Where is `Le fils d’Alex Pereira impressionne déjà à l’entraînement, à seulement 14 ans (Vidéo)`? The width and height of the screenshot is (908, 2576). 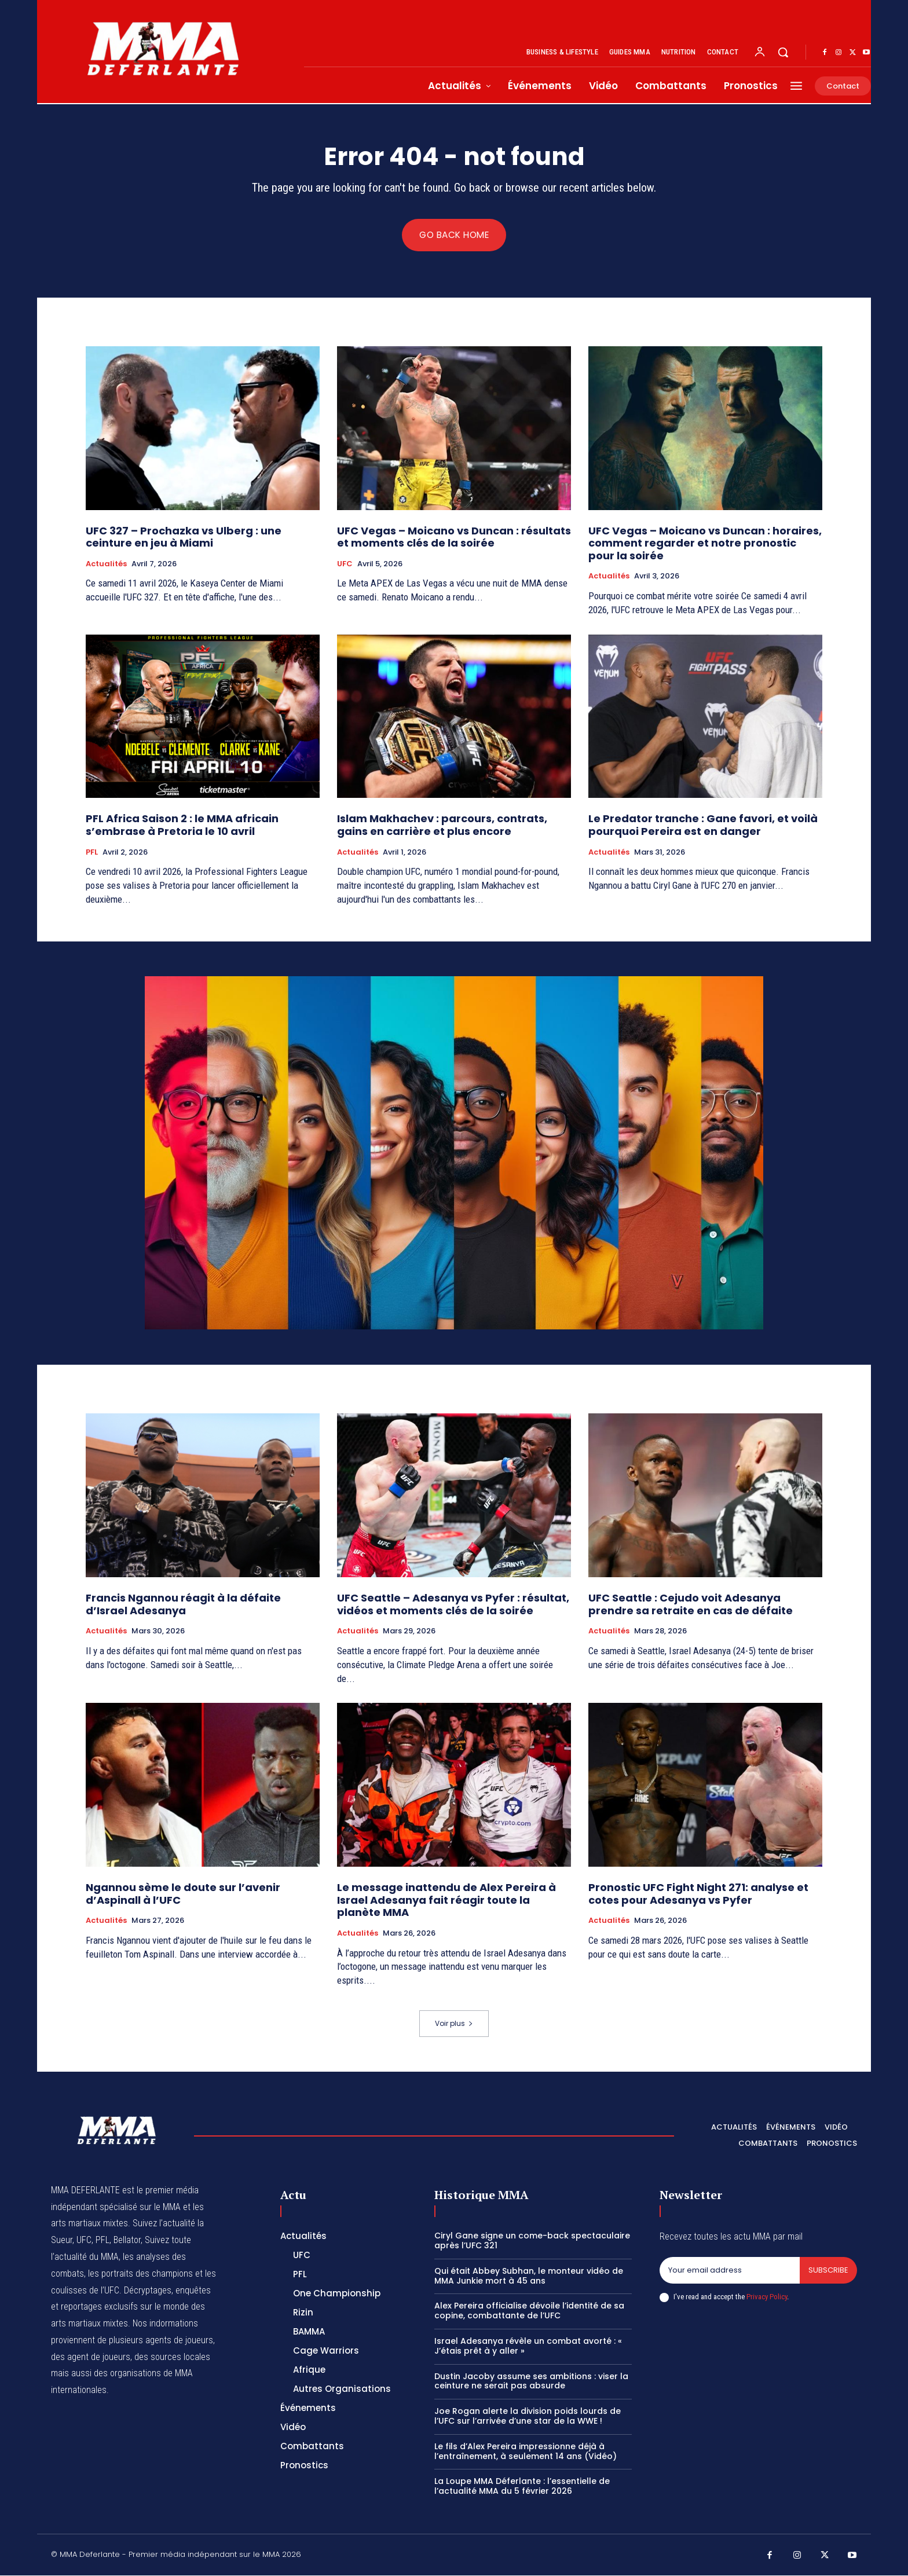
Le fils d’Alex Pereira impressionne déjà à l’entraînement, à seulement 14 ans (Vidéo) is located at coordinates (525, 2451).